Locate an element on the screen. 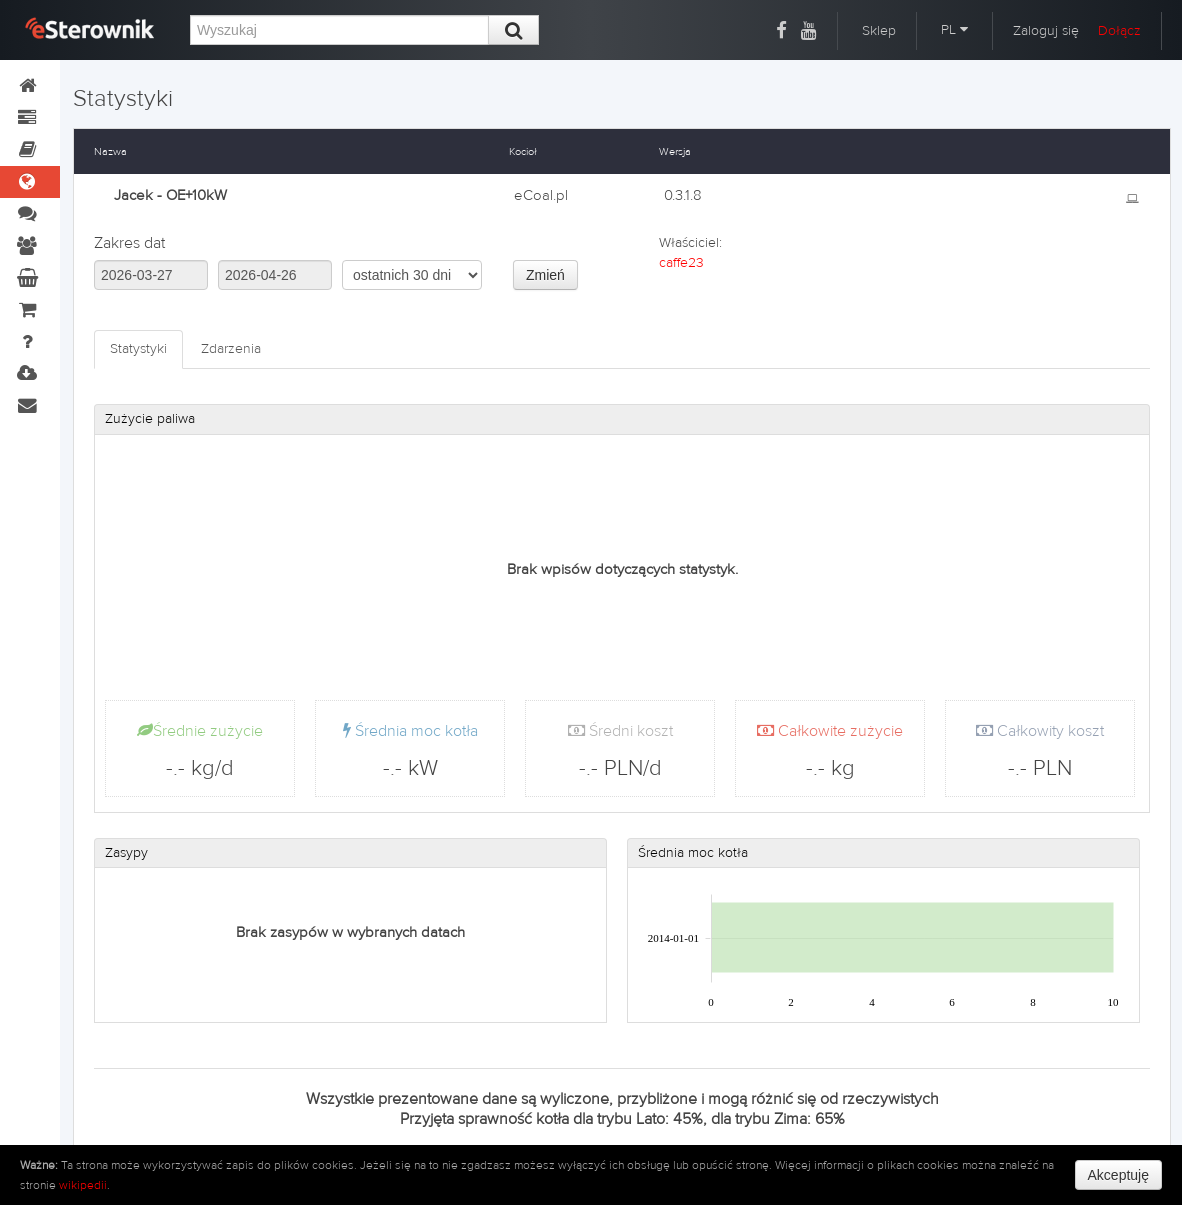 The image size is (1182, 1205). Dołącz is located at coordinates (1119, 31).